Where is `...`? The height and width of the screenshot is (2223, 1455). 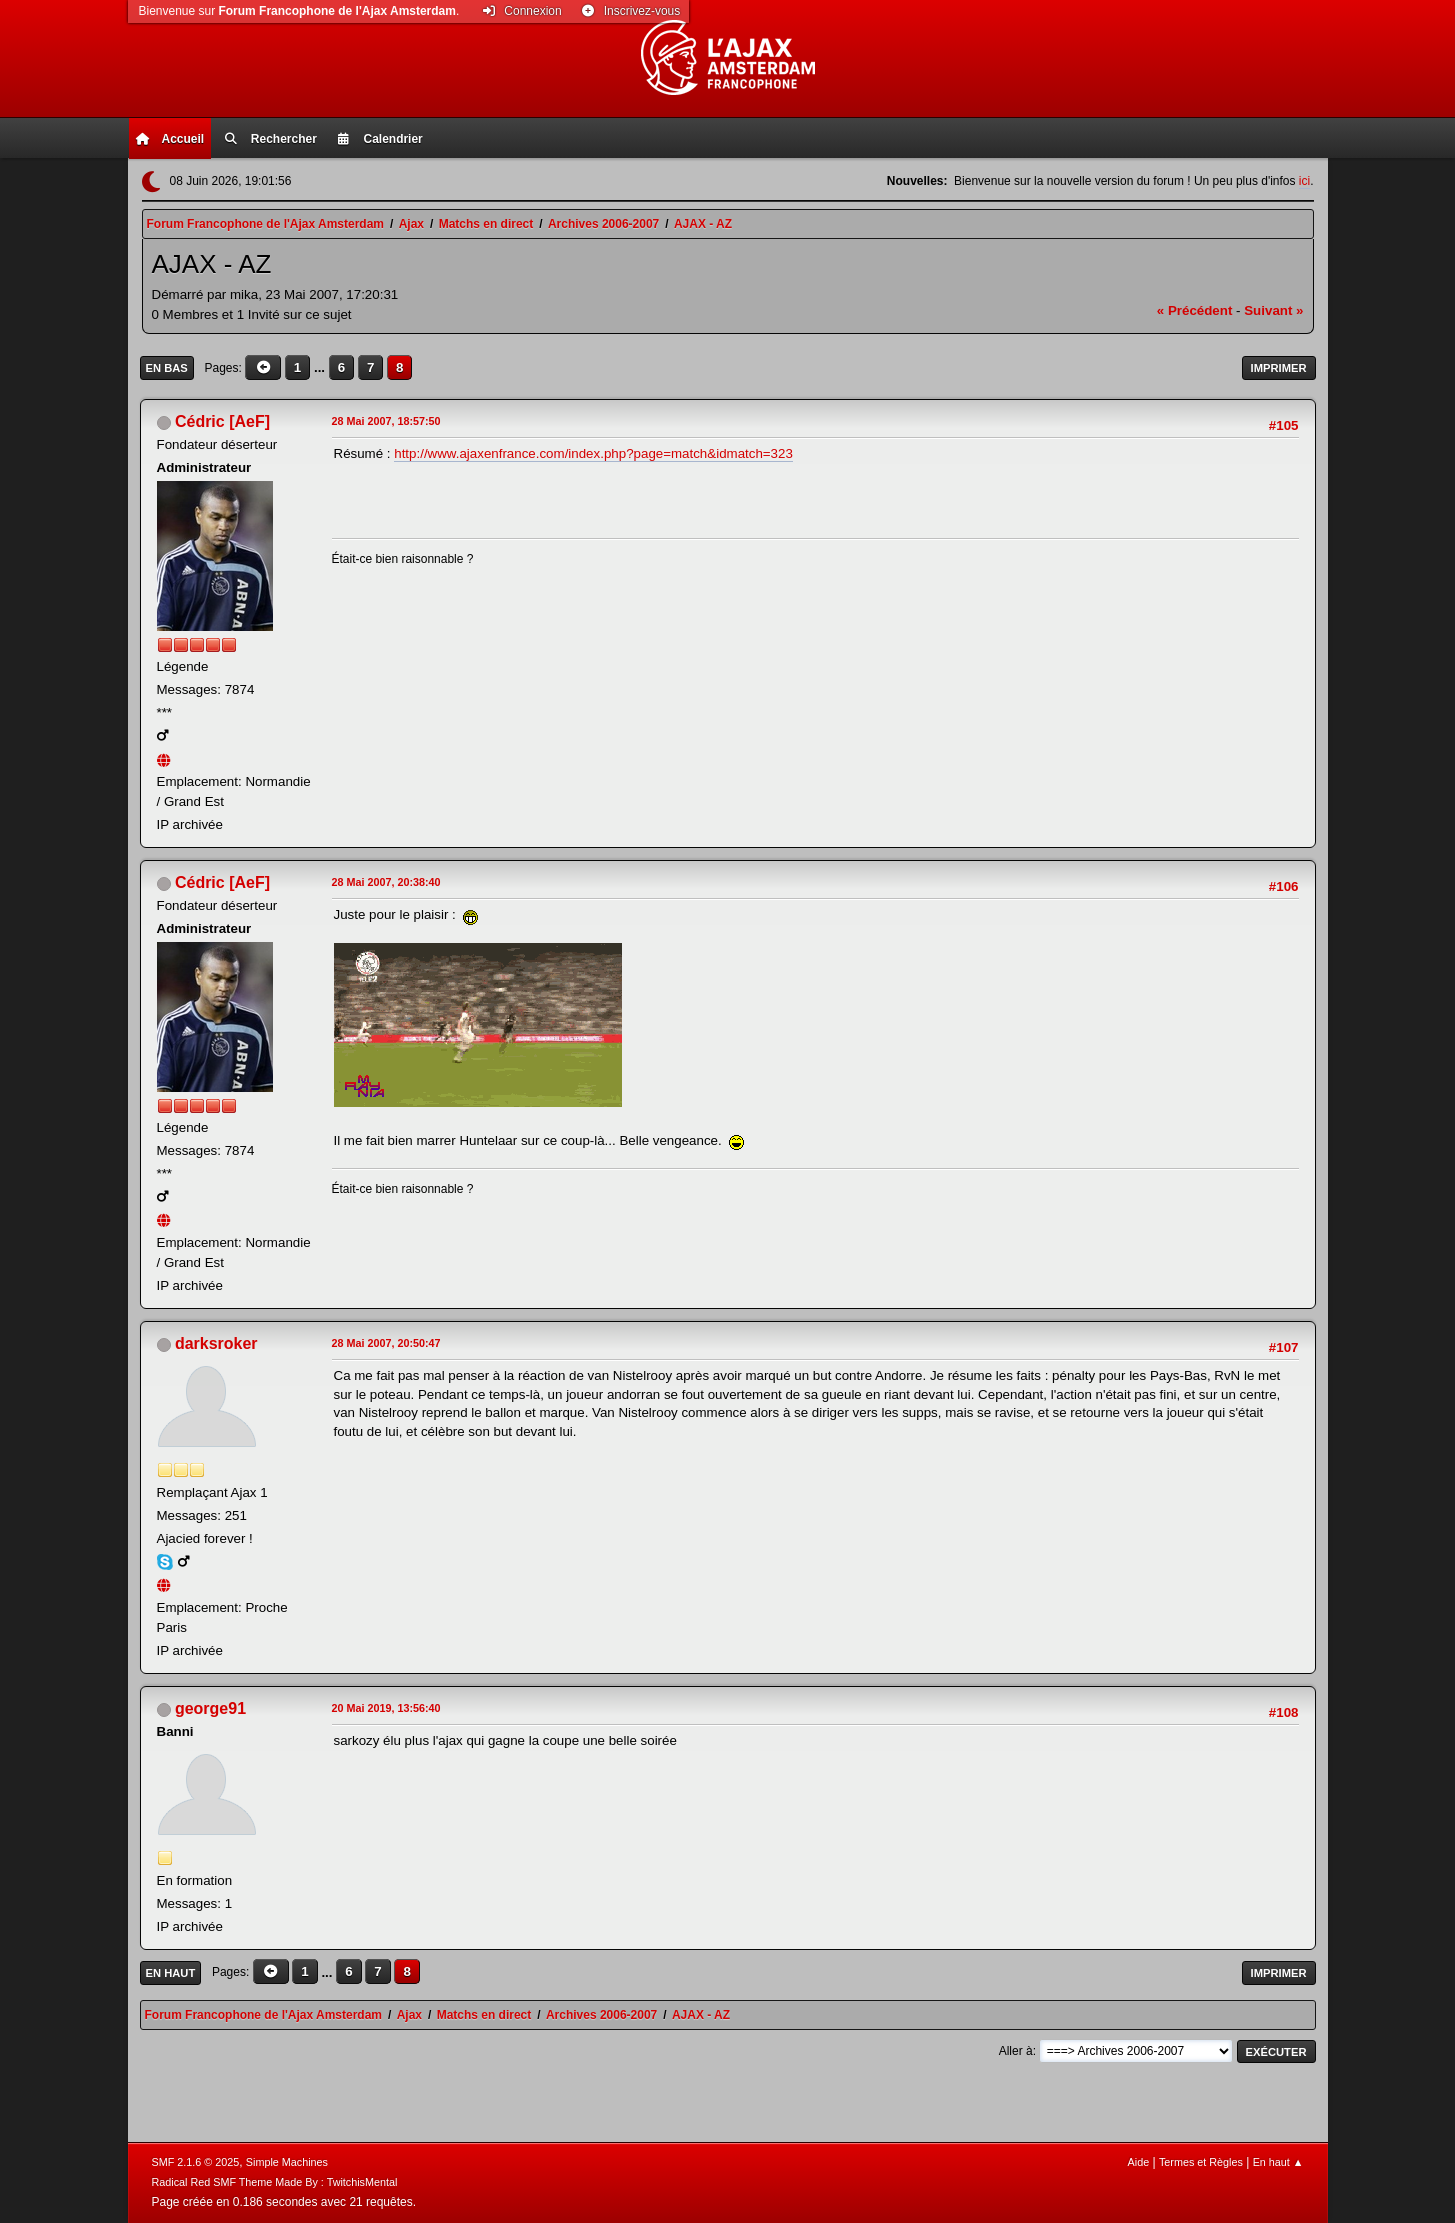 ... is located at coordinates (321, 367).